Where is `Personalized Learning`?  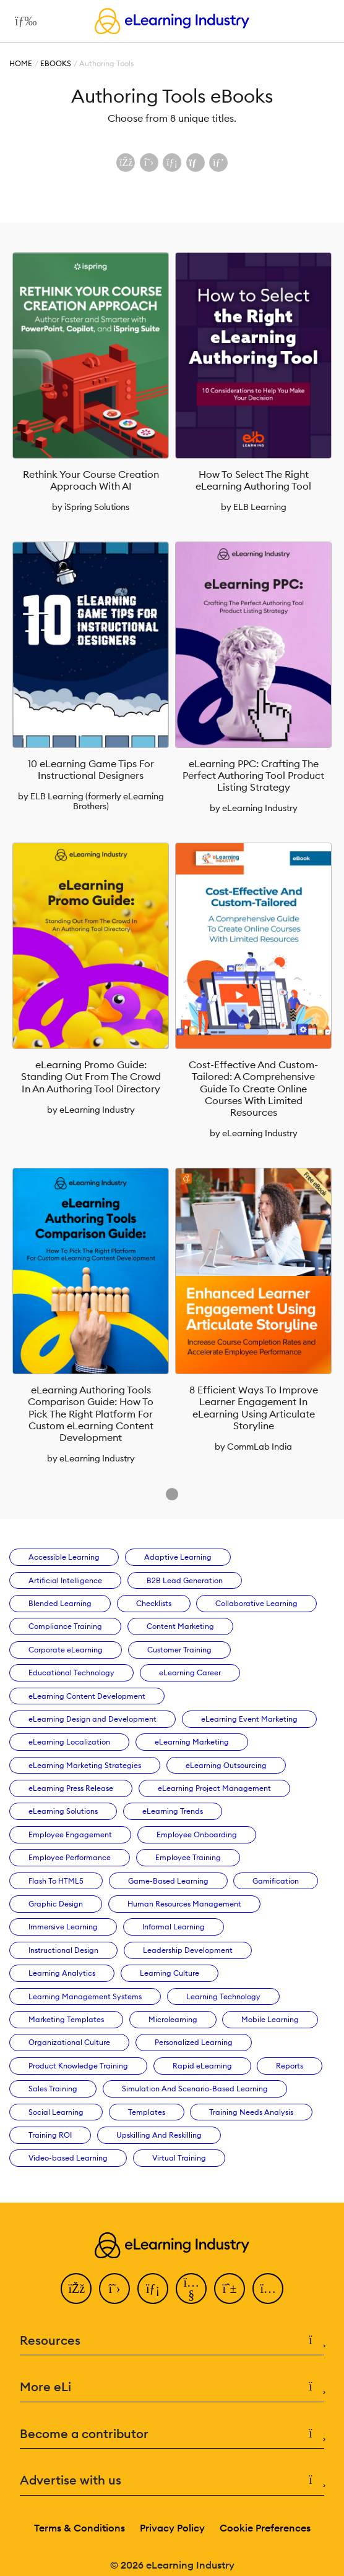 Personalized Learning is located at coordinates (194, 2042).